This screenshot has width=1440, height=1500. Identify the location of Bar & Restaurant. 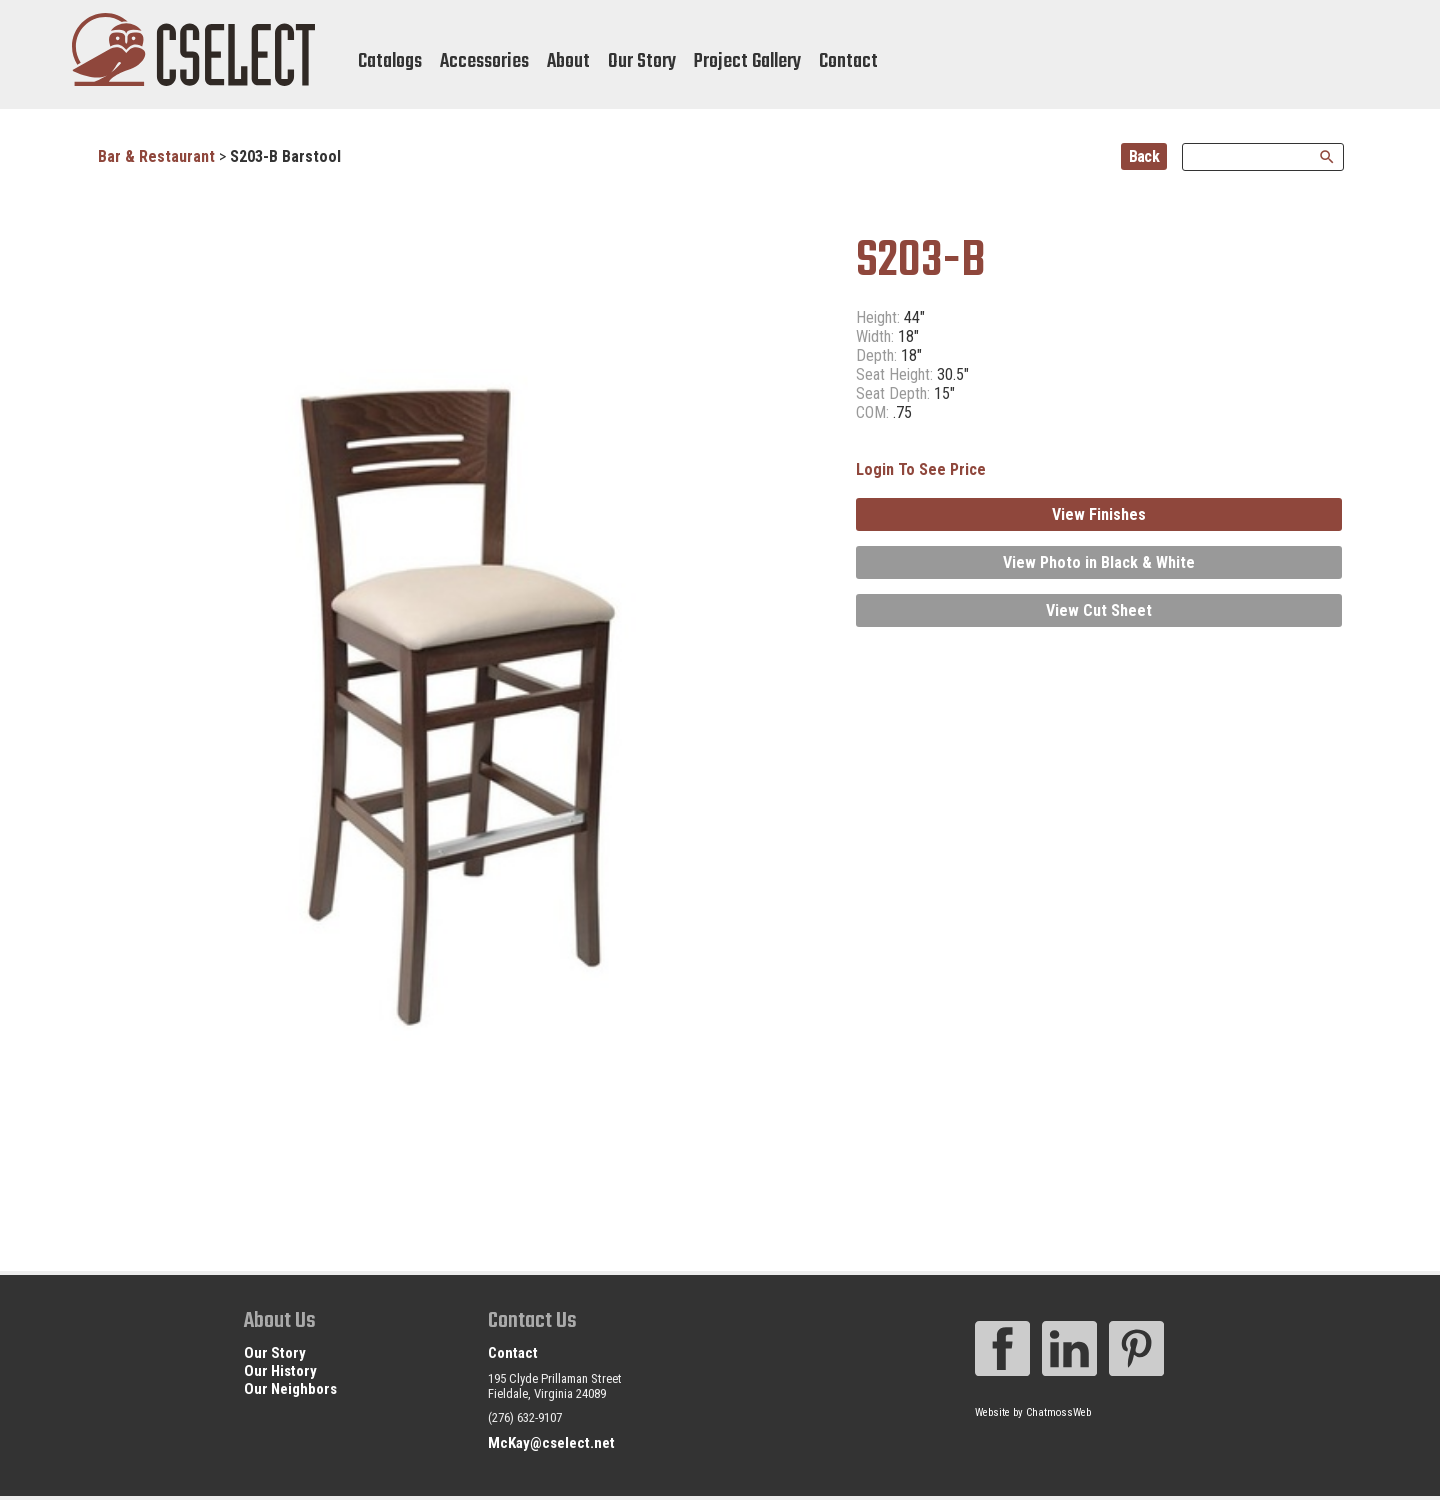
(156, 156).